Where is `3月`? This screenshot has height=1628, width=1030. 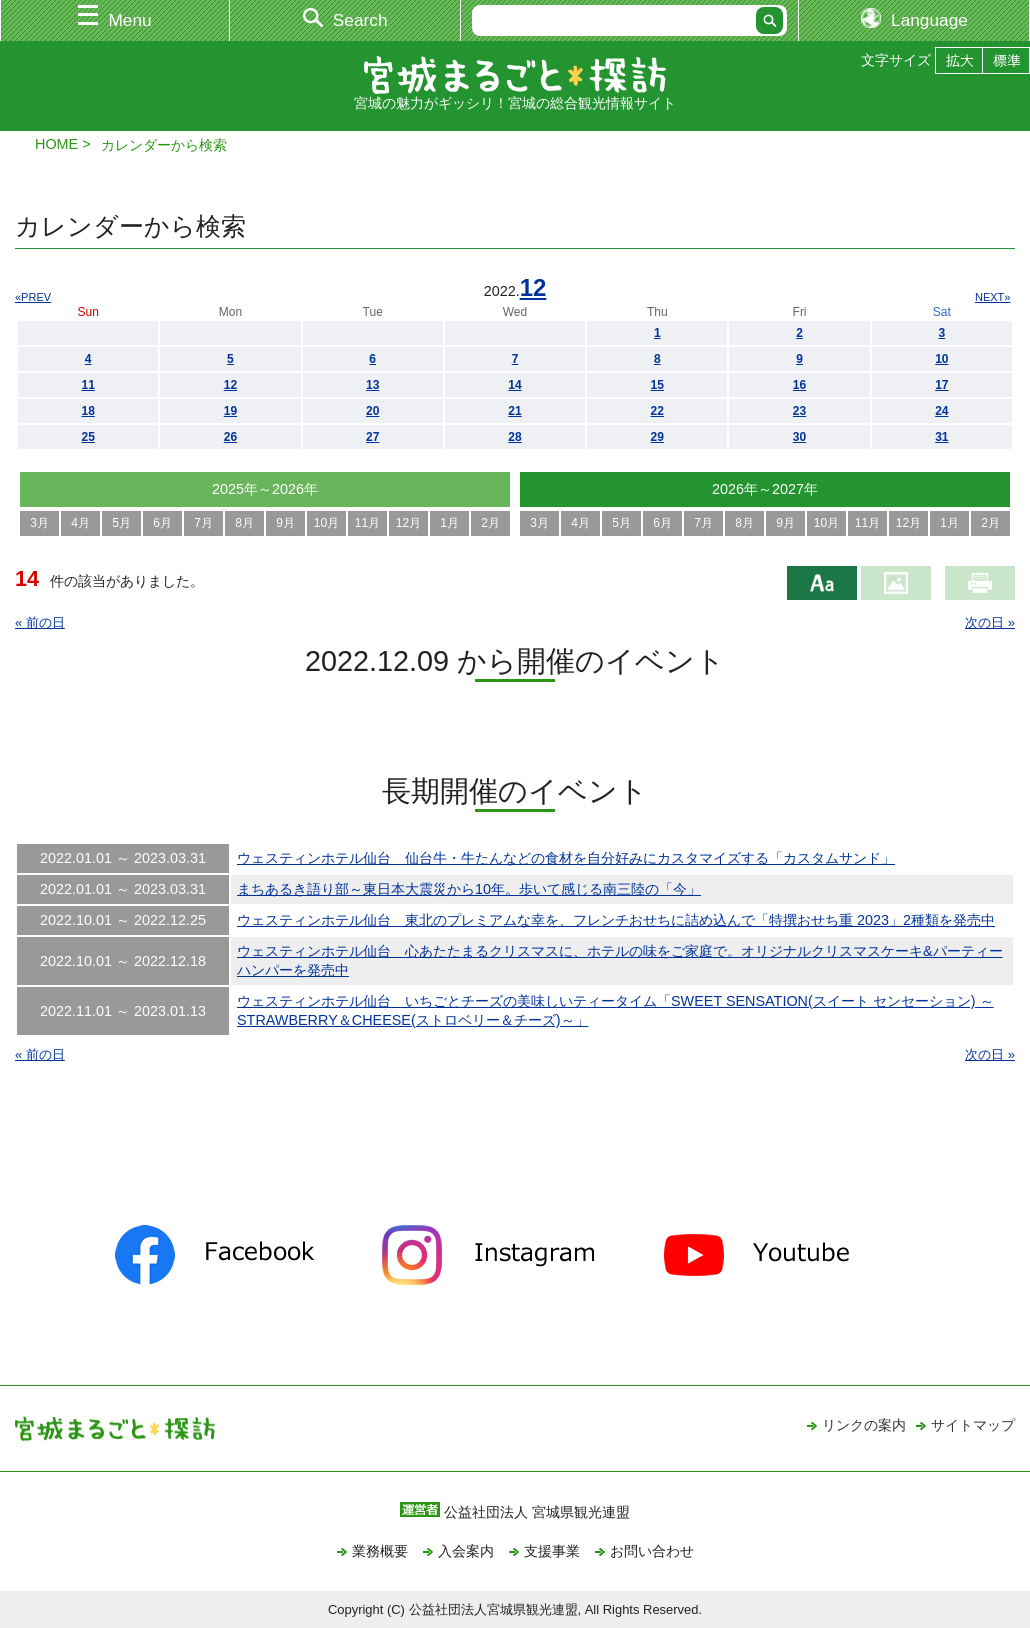
3月 is located at coordinates (39, 523).